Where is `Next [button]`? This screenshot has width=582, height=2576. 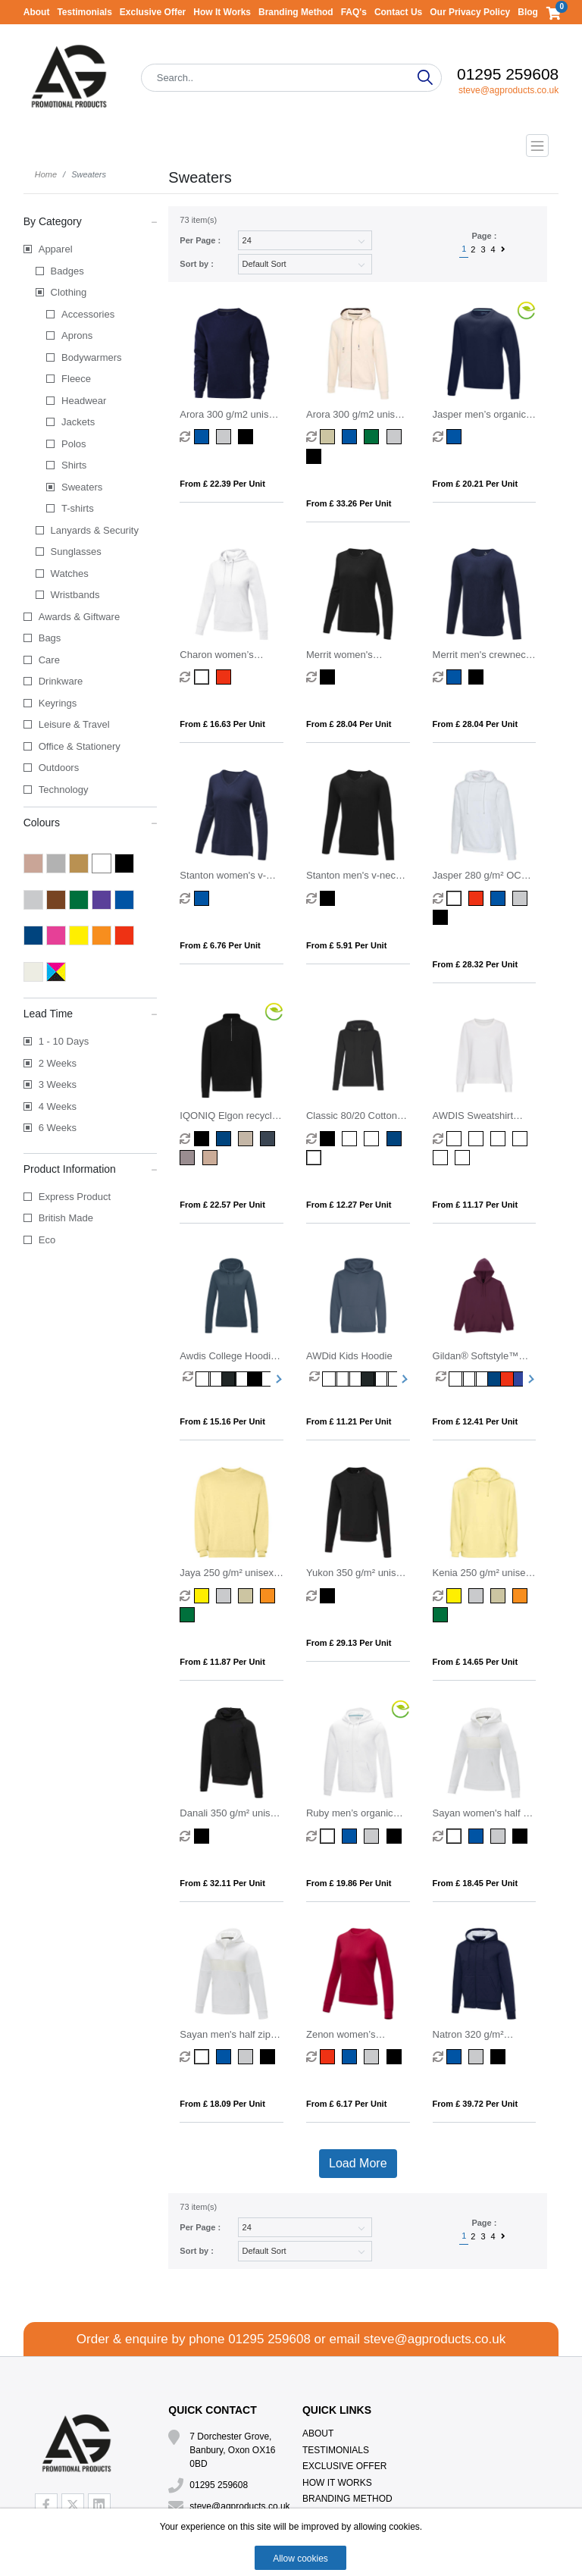 Next [button] is located at coordinates (277, 1379).